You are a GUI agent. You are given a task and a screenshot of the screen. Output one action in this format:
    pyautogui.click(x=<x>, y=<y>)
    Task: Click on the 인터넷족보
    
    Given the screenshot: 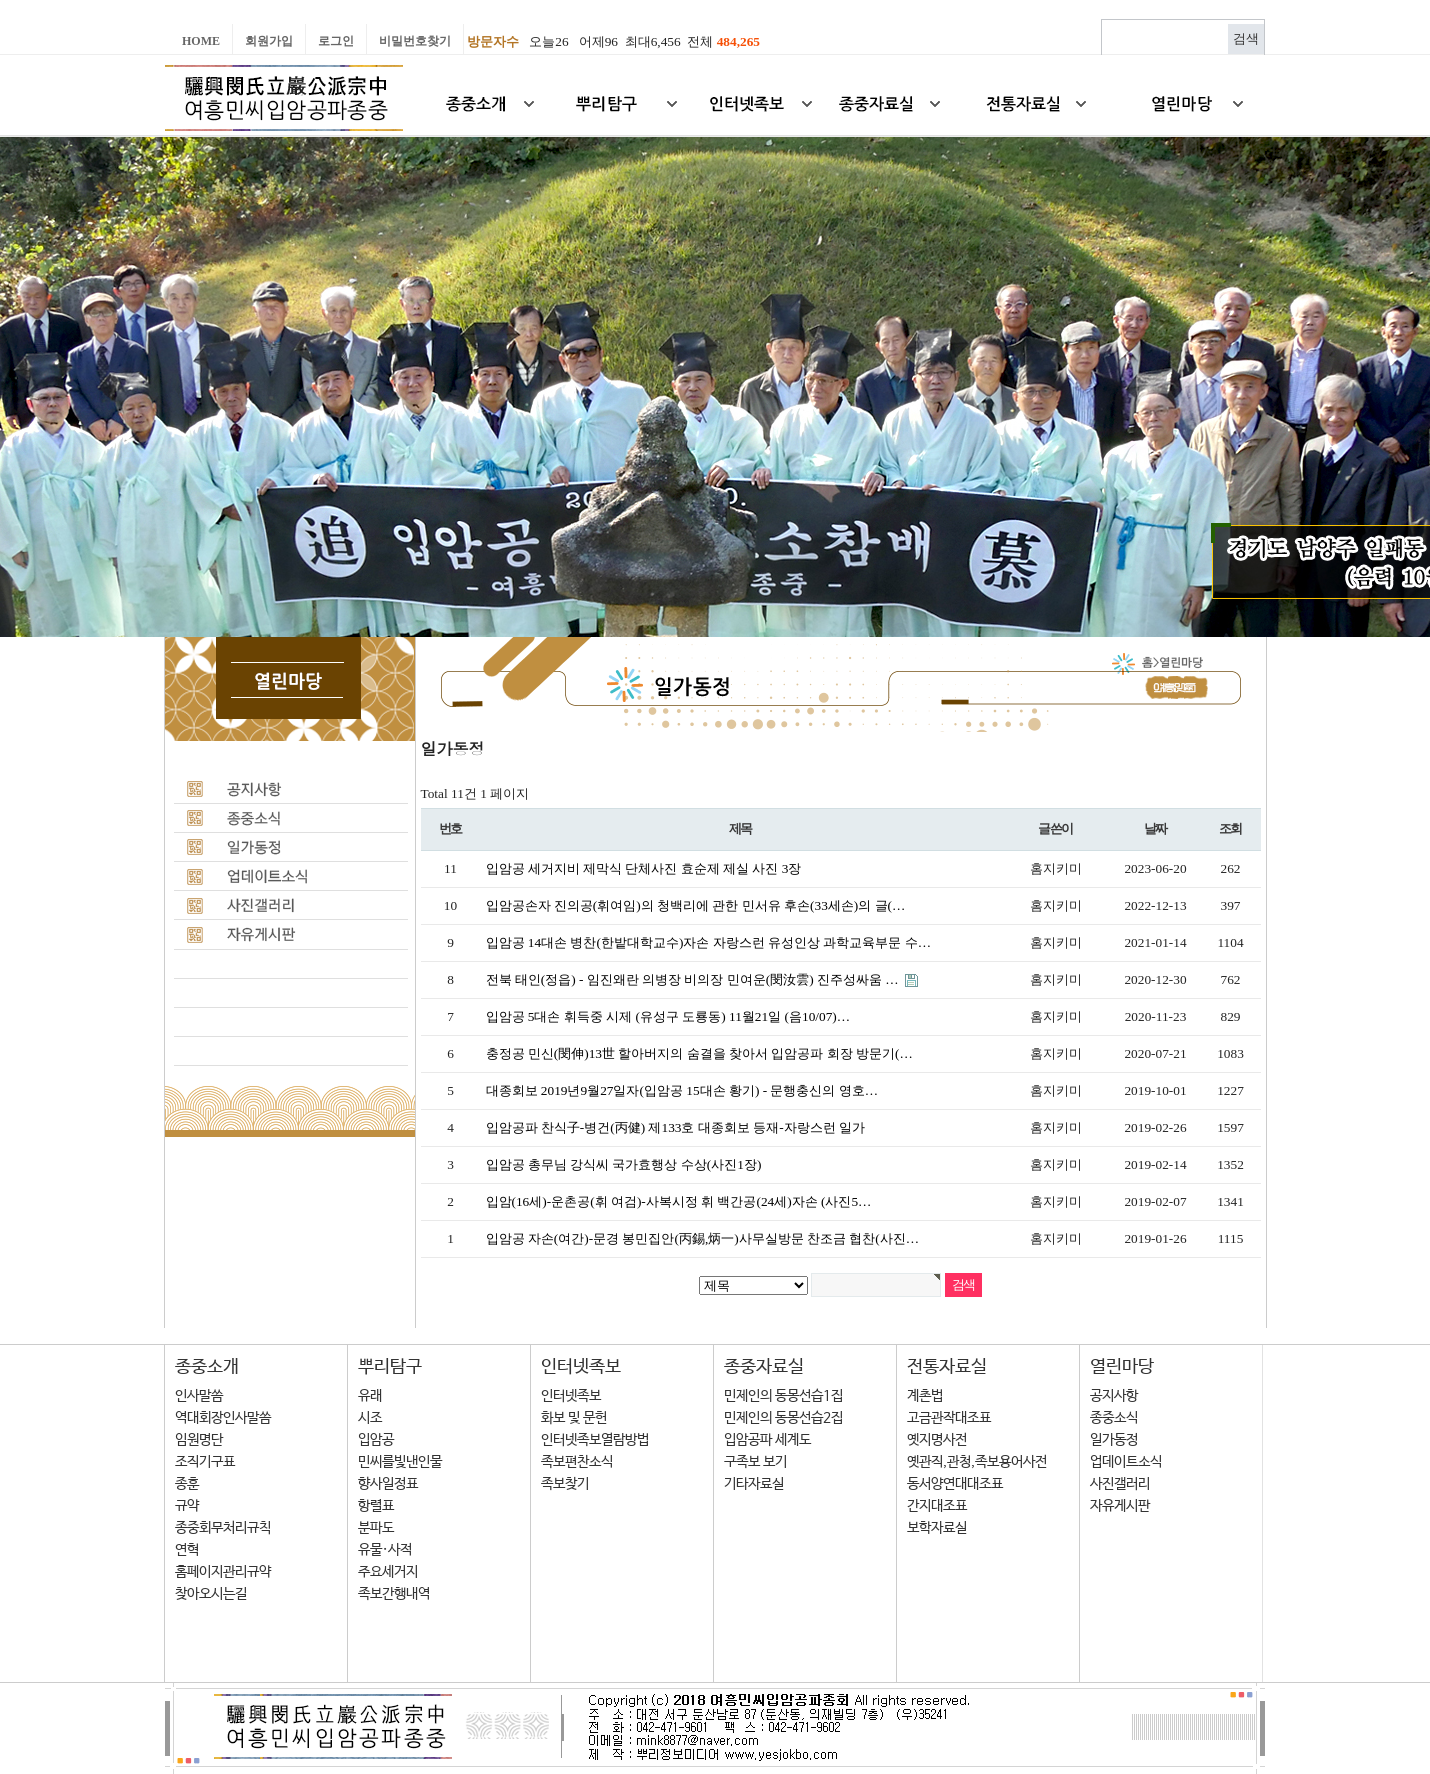 What is the action you would take?
    pyautogui.click(x=581, y=1367)
    